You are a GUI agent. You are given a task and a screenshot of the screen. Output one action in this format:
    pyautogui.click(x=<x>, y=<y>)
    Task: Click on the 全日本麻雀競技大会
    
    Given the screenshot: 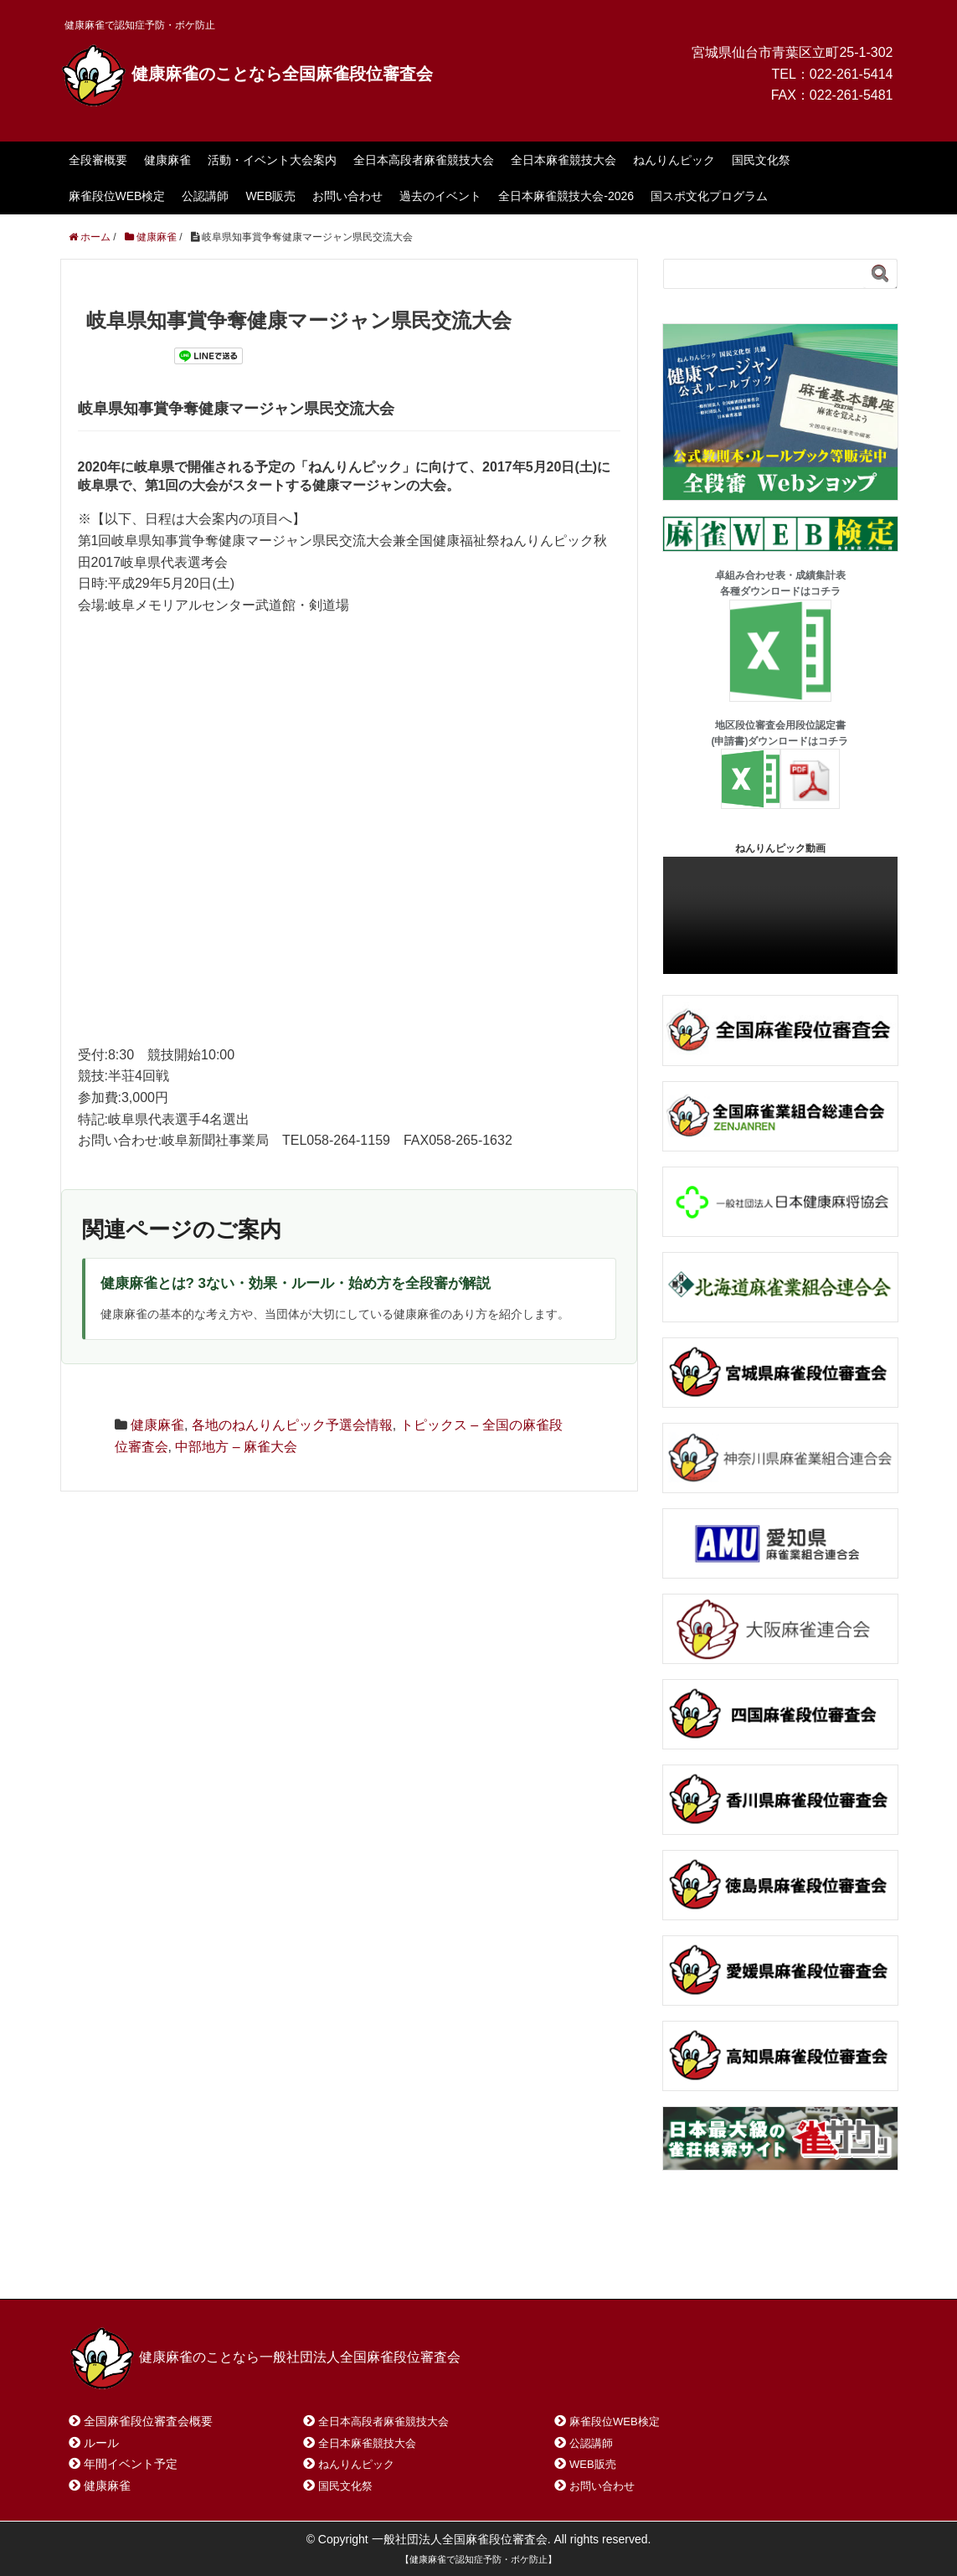 What is the action you would take?
    pyautogui.click(x=563, y=160)
    